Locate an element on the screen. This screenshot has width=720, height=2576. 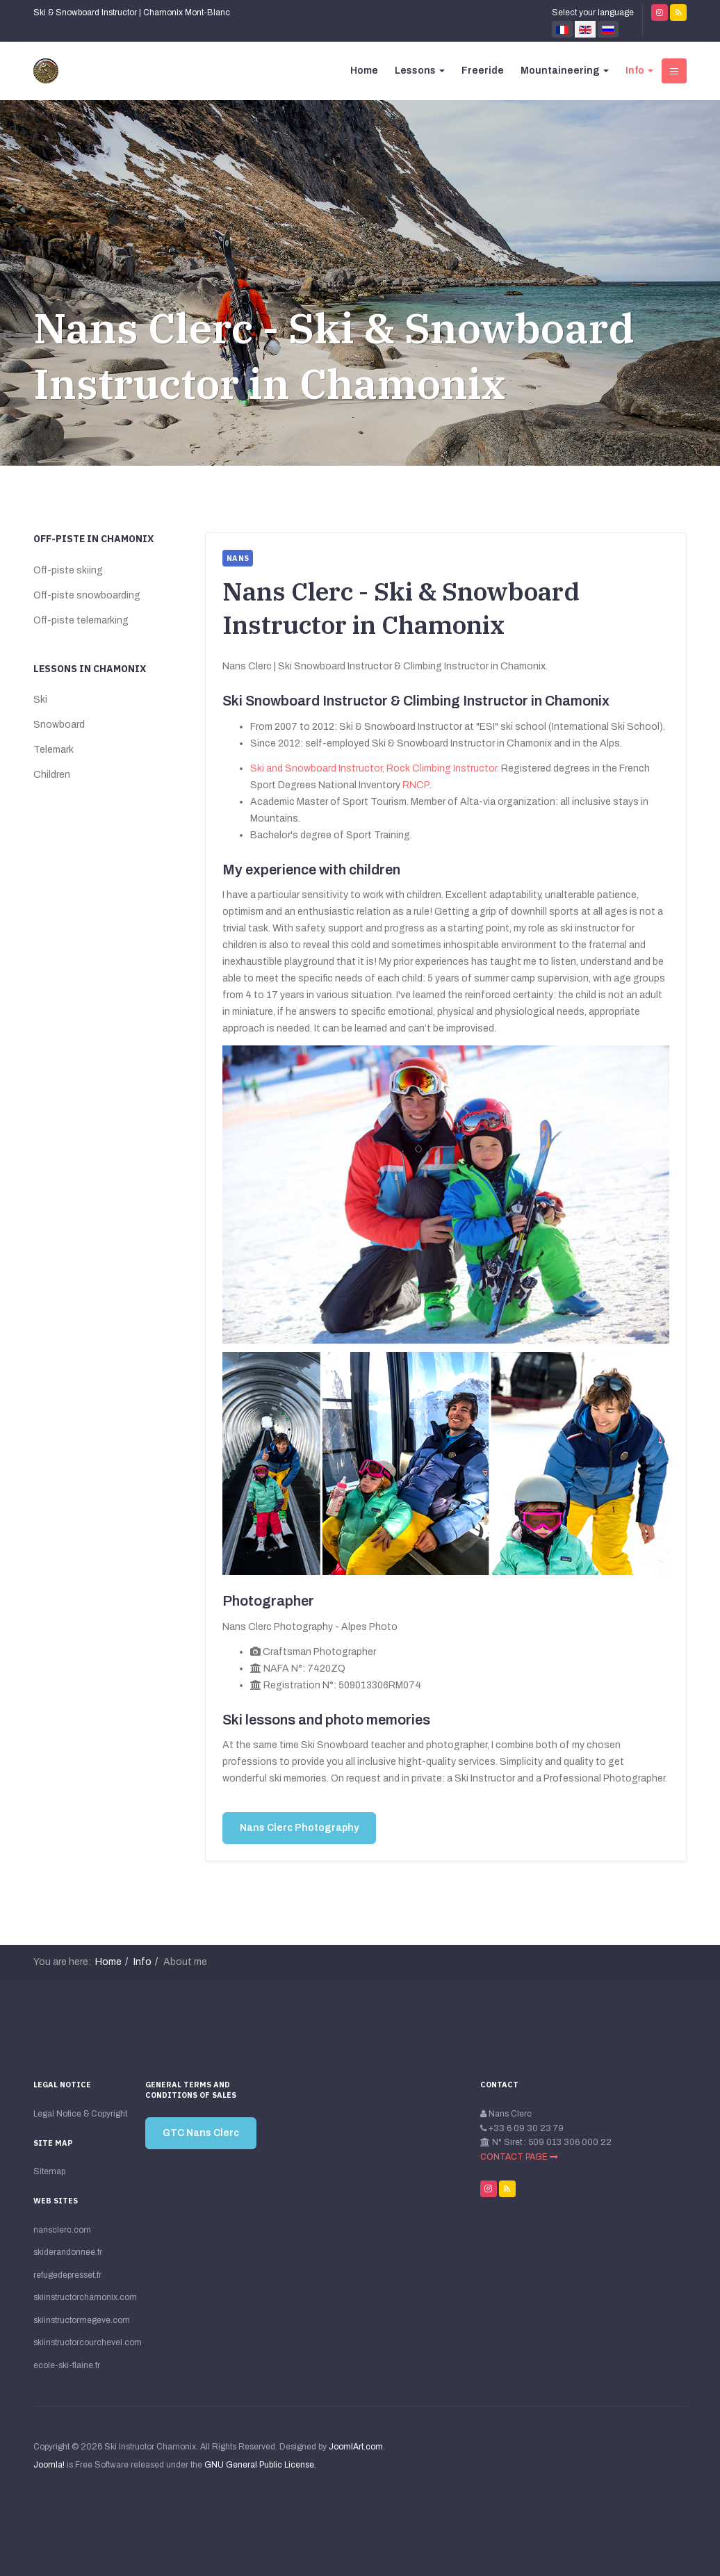
Mountaineering is located at coordinates (565, 70).